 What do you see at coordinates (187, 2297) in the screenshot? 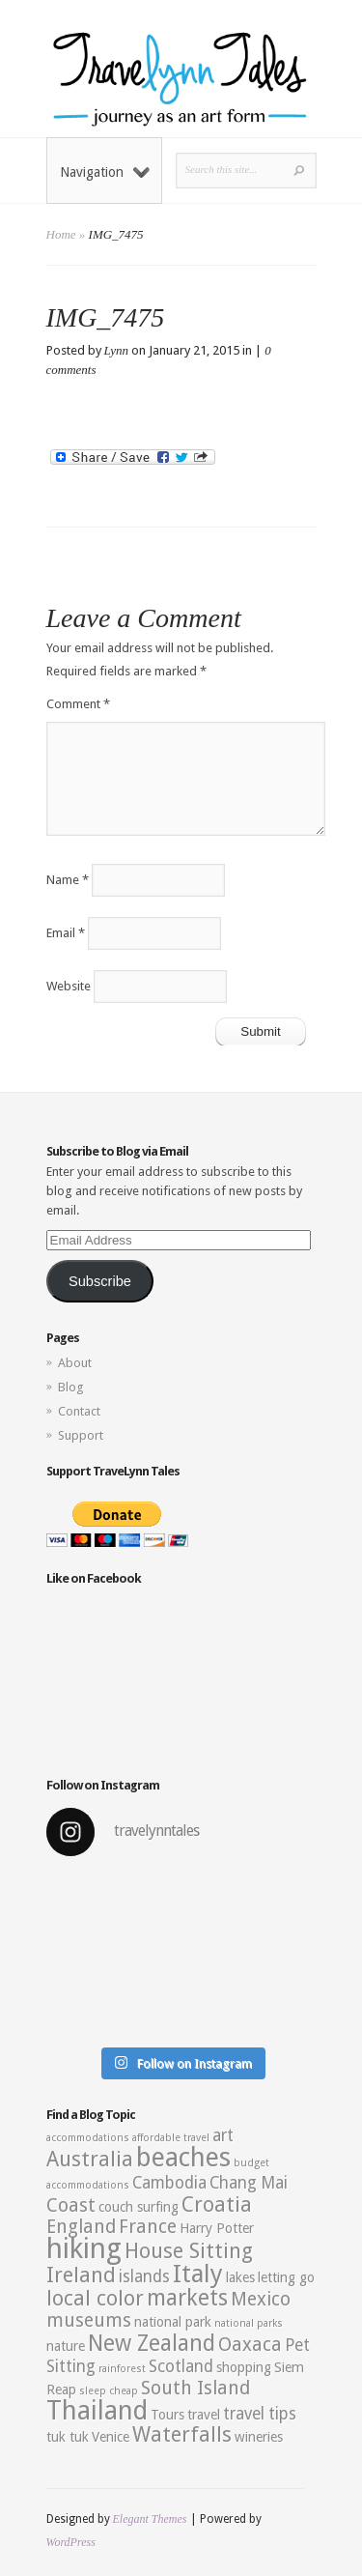
I see `markets [markets (7 items)]` at bounding box center [187, 2297].